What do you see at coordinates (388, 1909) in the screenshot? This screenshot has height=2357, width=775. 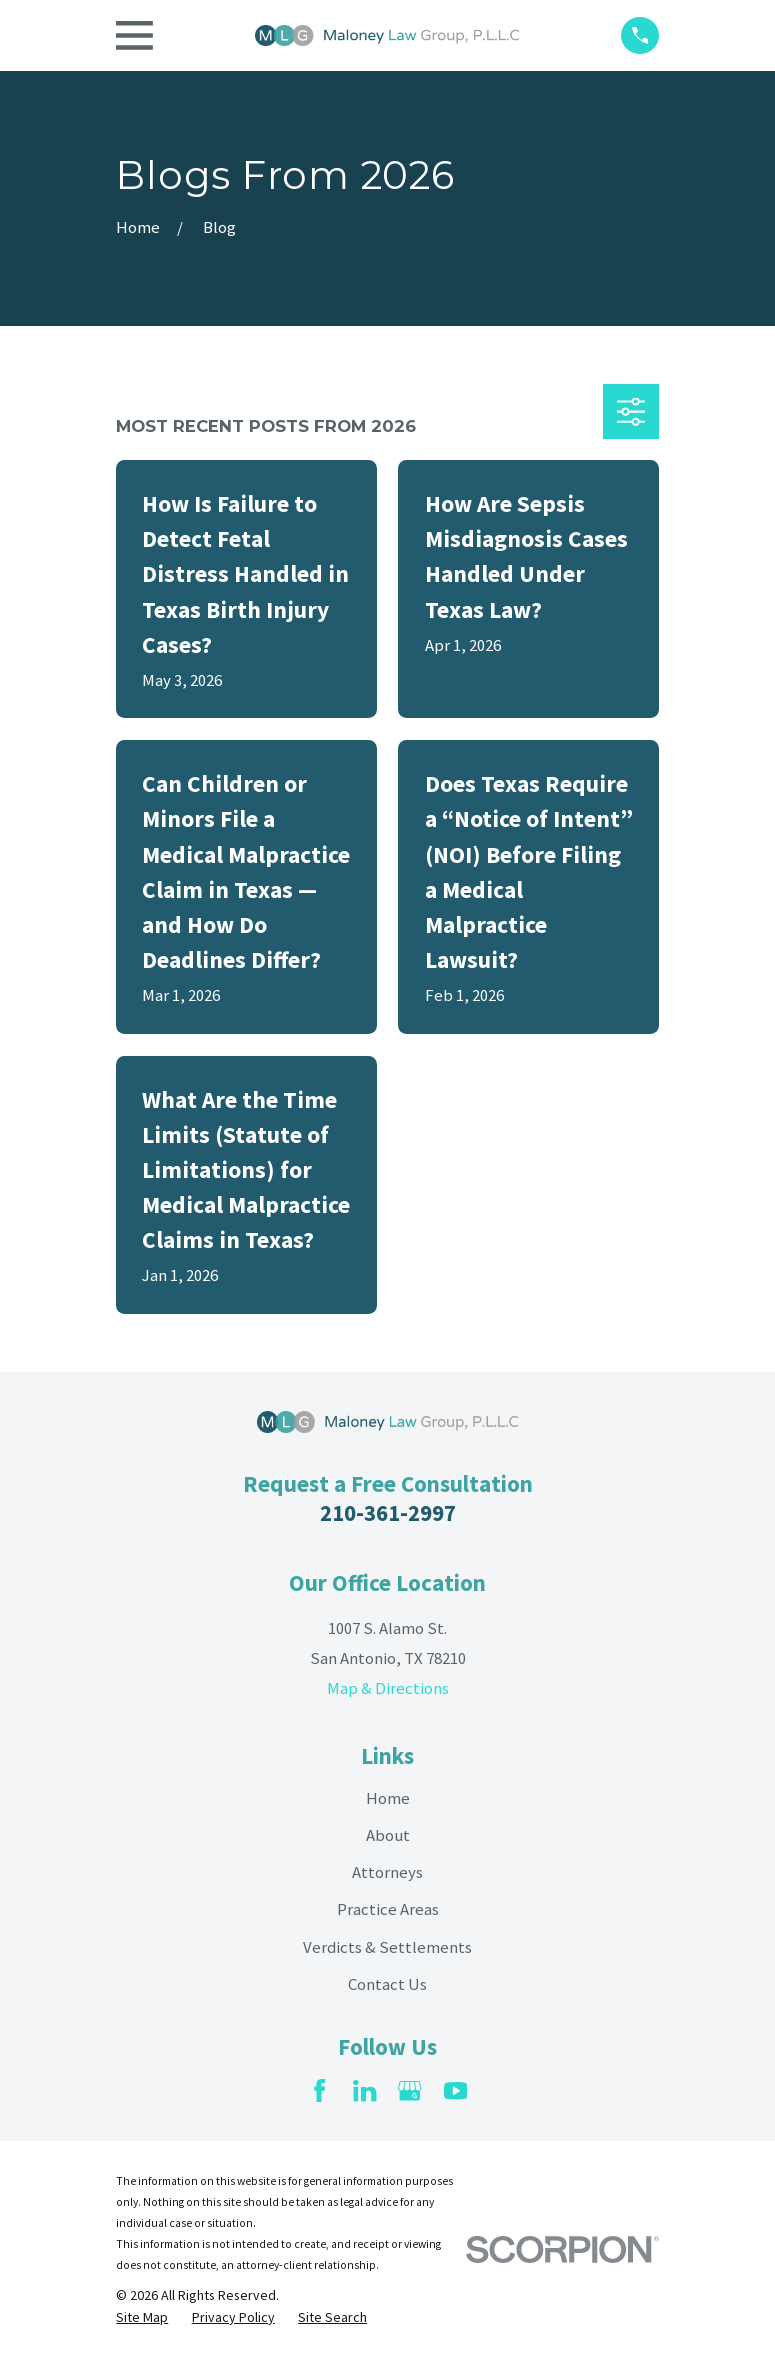 I see `Practice Areas` at bounding box center [388, 1909].